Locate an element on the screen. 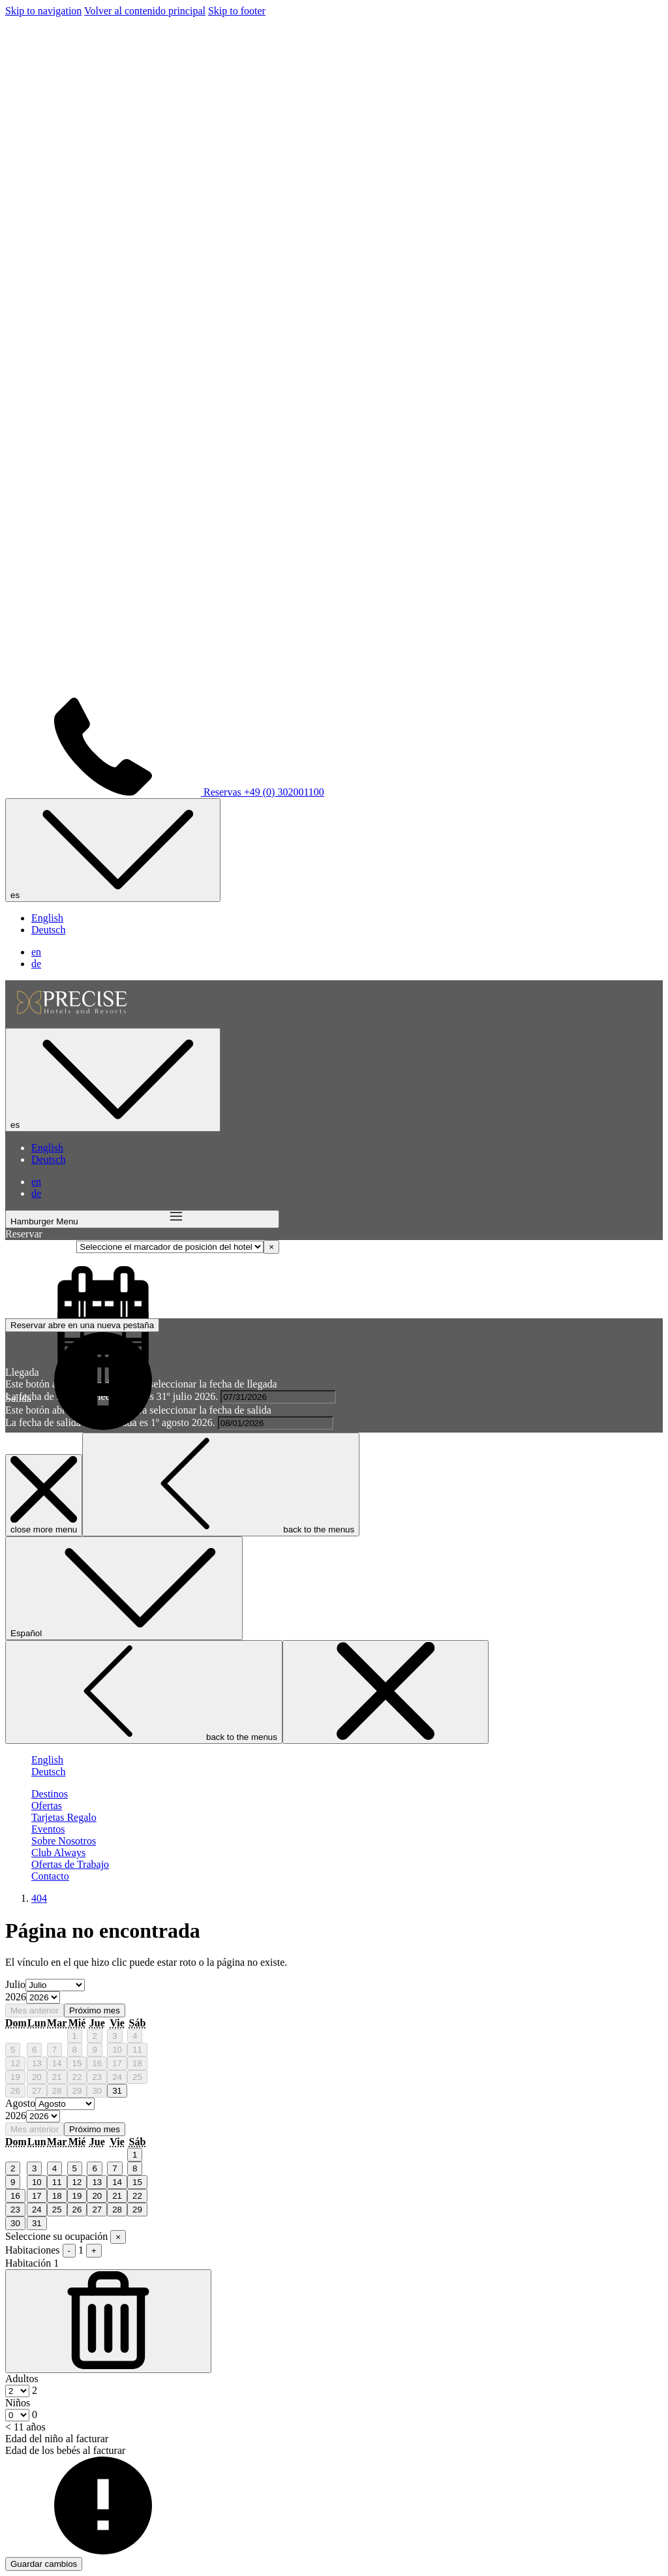 Image resolution: width=668 pixels, height=2576 pixels. 15 [gridcell] is located at coordinates (77, 2063).